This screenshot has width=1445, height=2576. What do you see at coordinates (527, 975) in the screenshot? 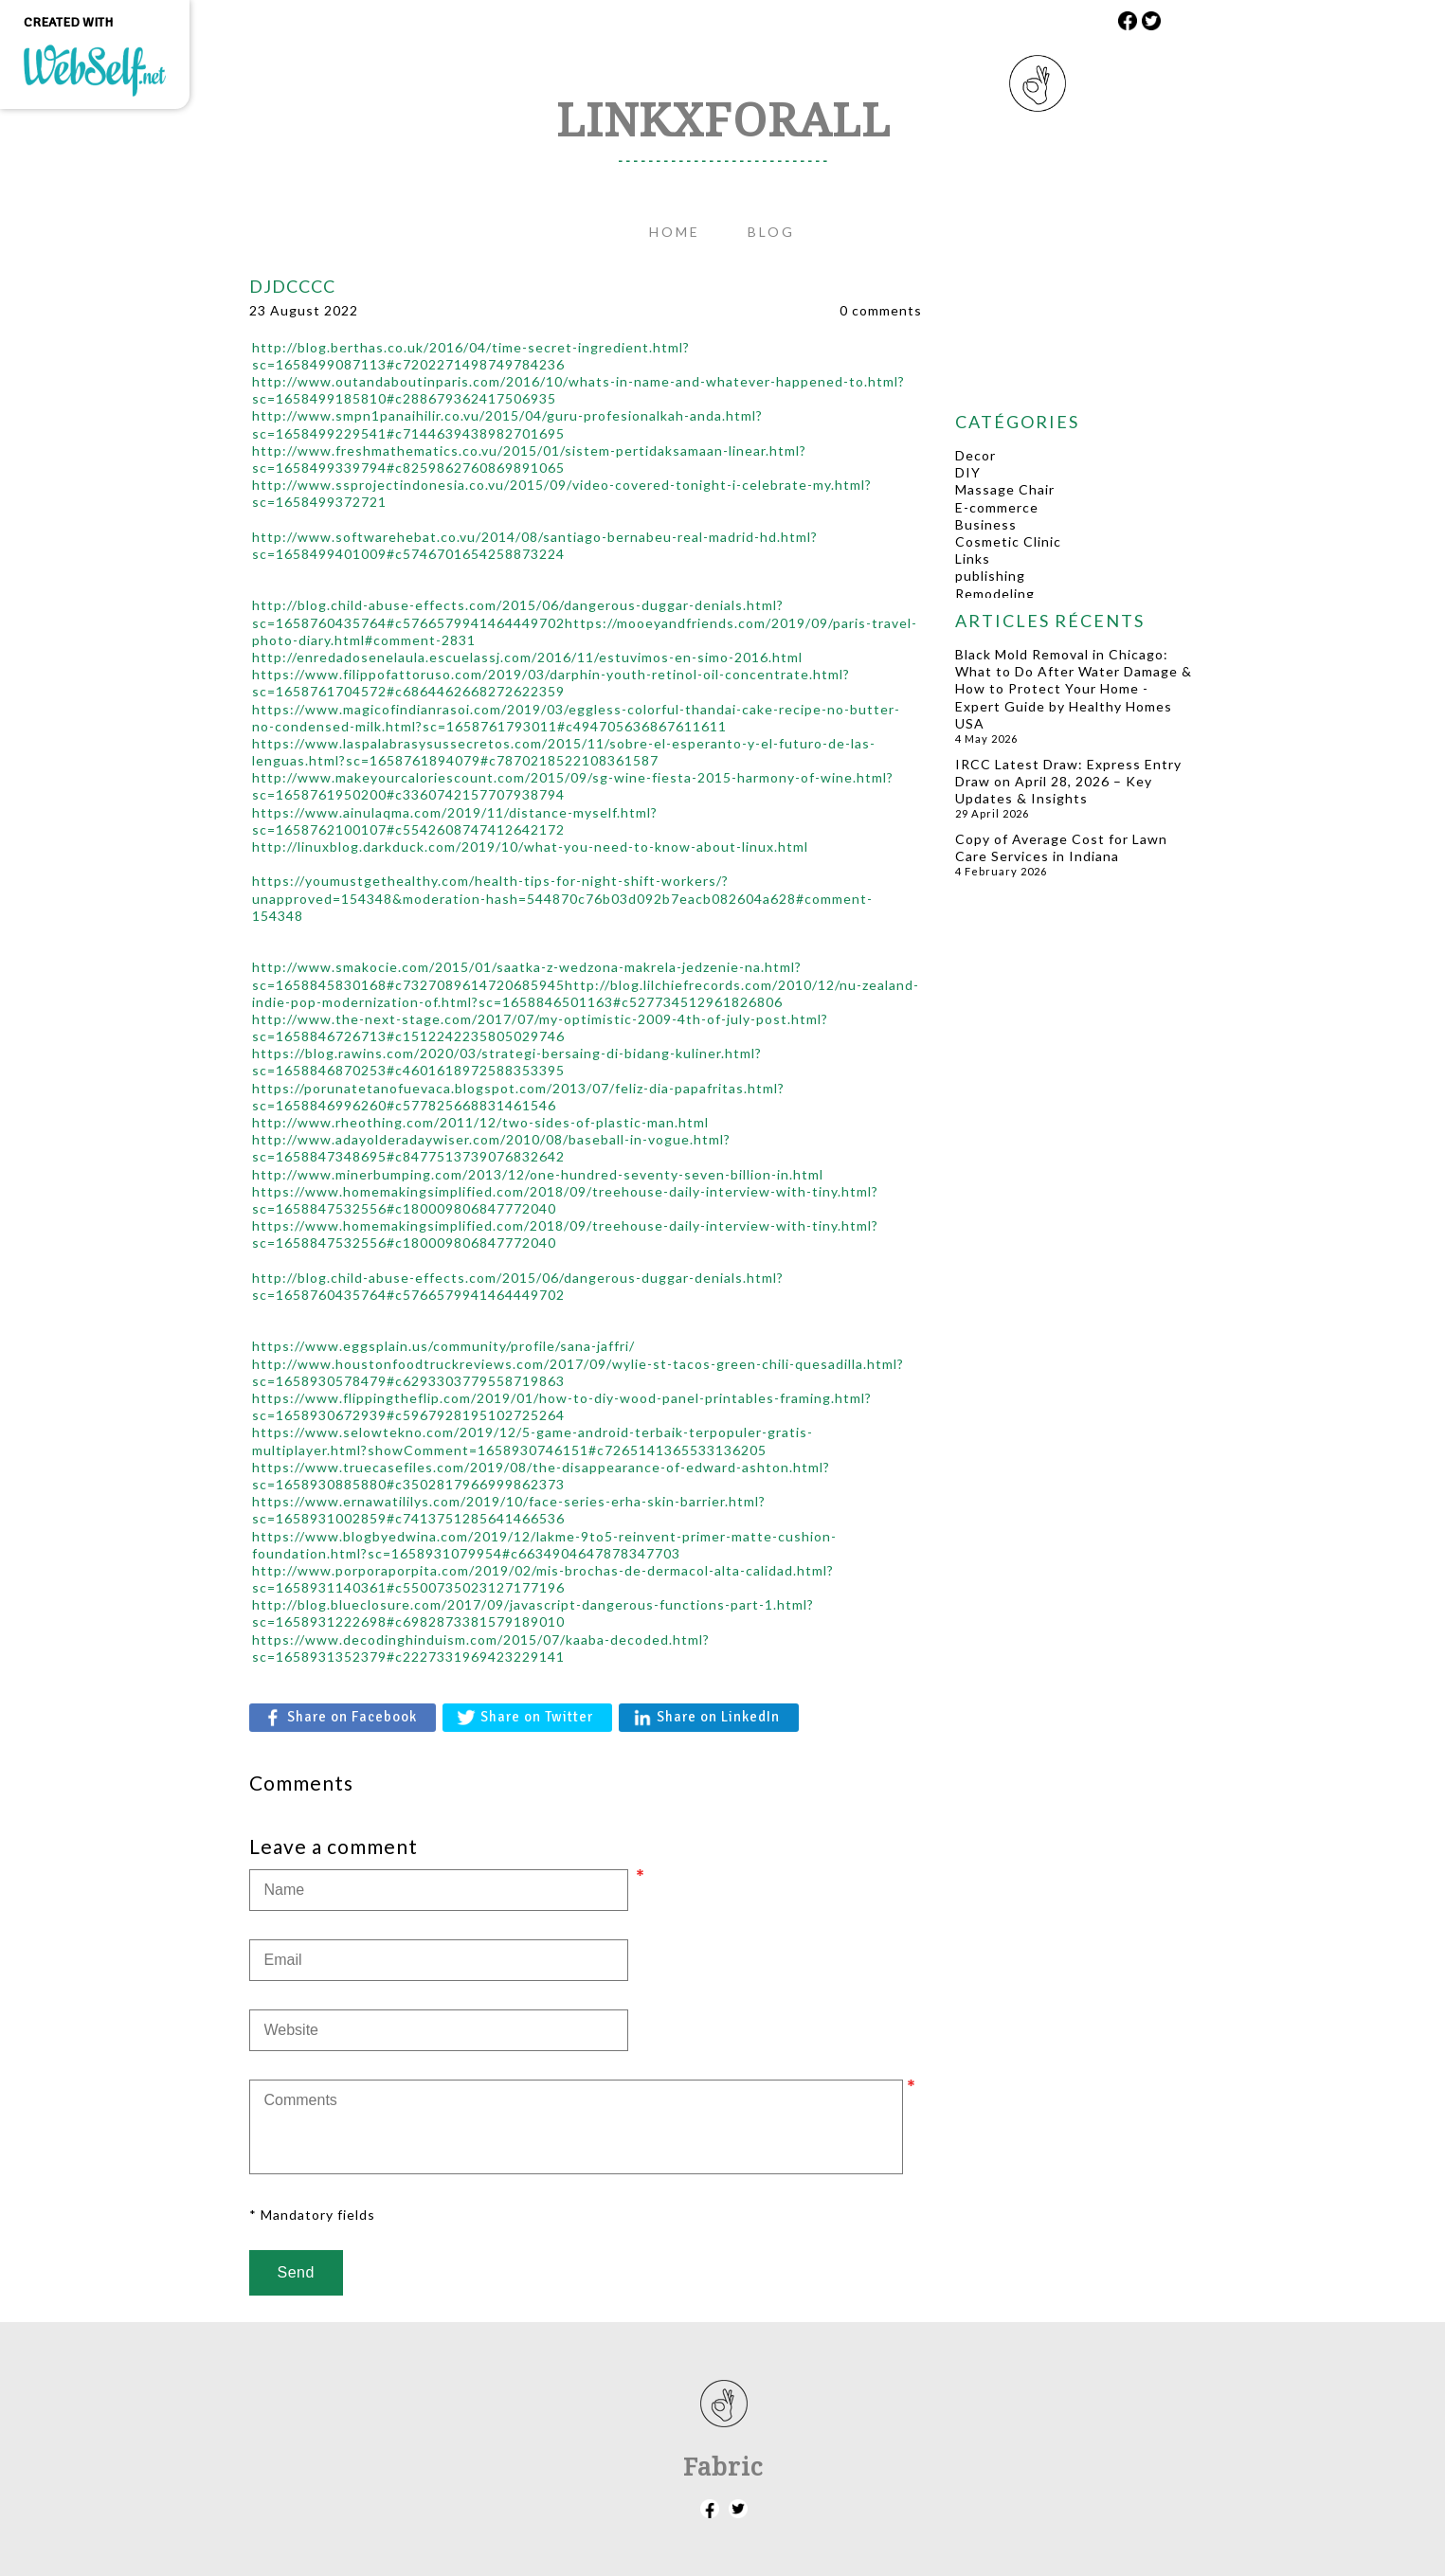
I see `​http://www.smakocie.com/2015/01/saatka-z-wedzona-makrela-jedzenie-na.html?sc=1658845830168#c7327089614720685945` at bounding box center [527, 975].